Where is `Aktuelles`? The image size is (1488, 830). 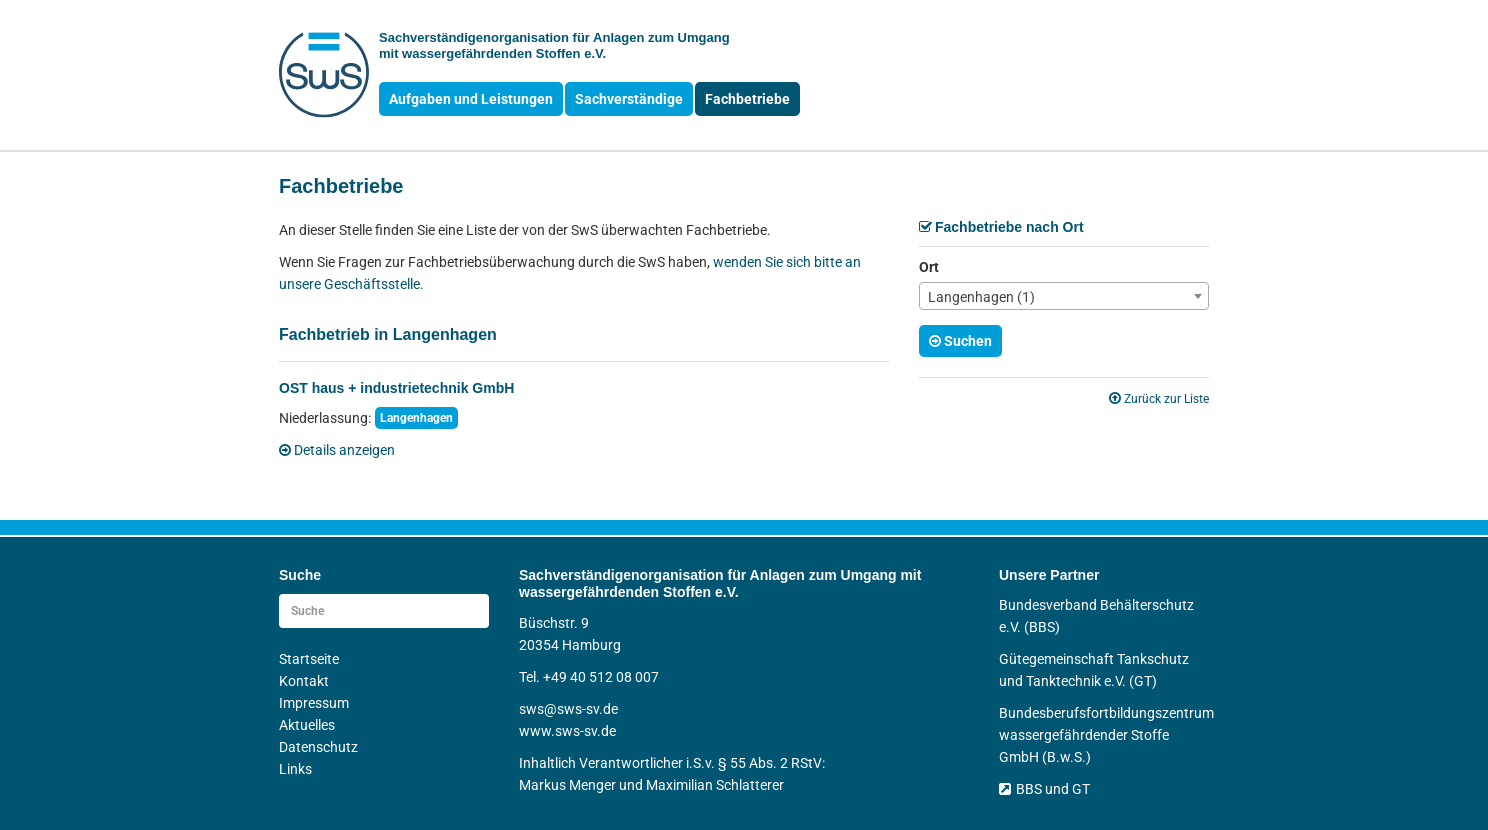
Aktuelles is located at coordinates (307, 725).